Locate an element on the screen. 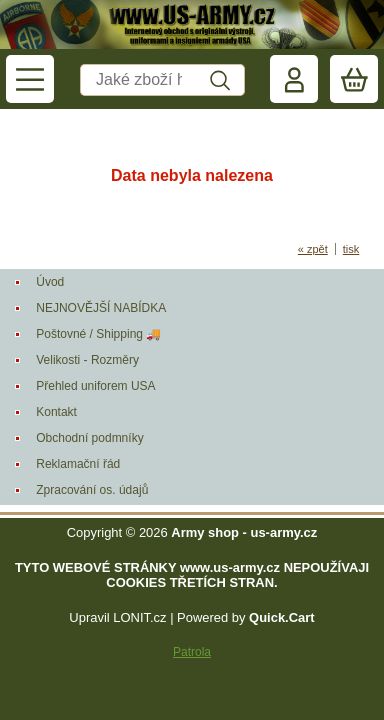 Image resolution: width=384 pixels, height=720 pixels. Reklamační řád is located at coordinates (78, 464).